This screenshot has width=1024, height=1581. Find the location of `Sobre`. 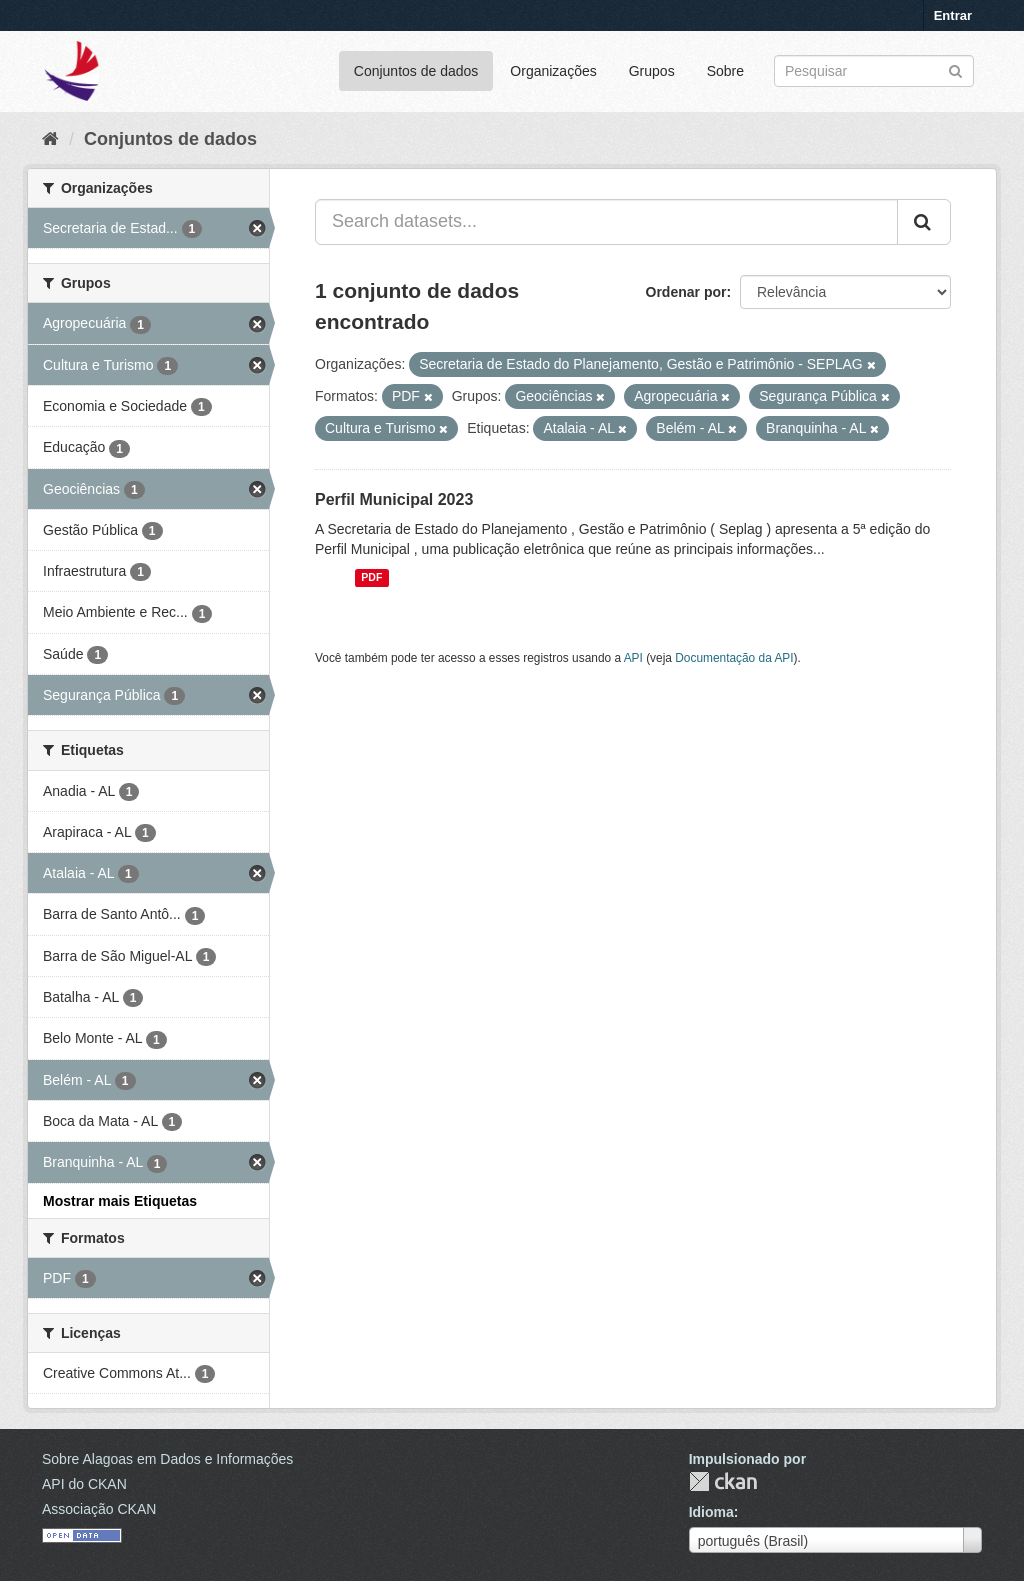

Sobre is located at coordinates (725, 71).